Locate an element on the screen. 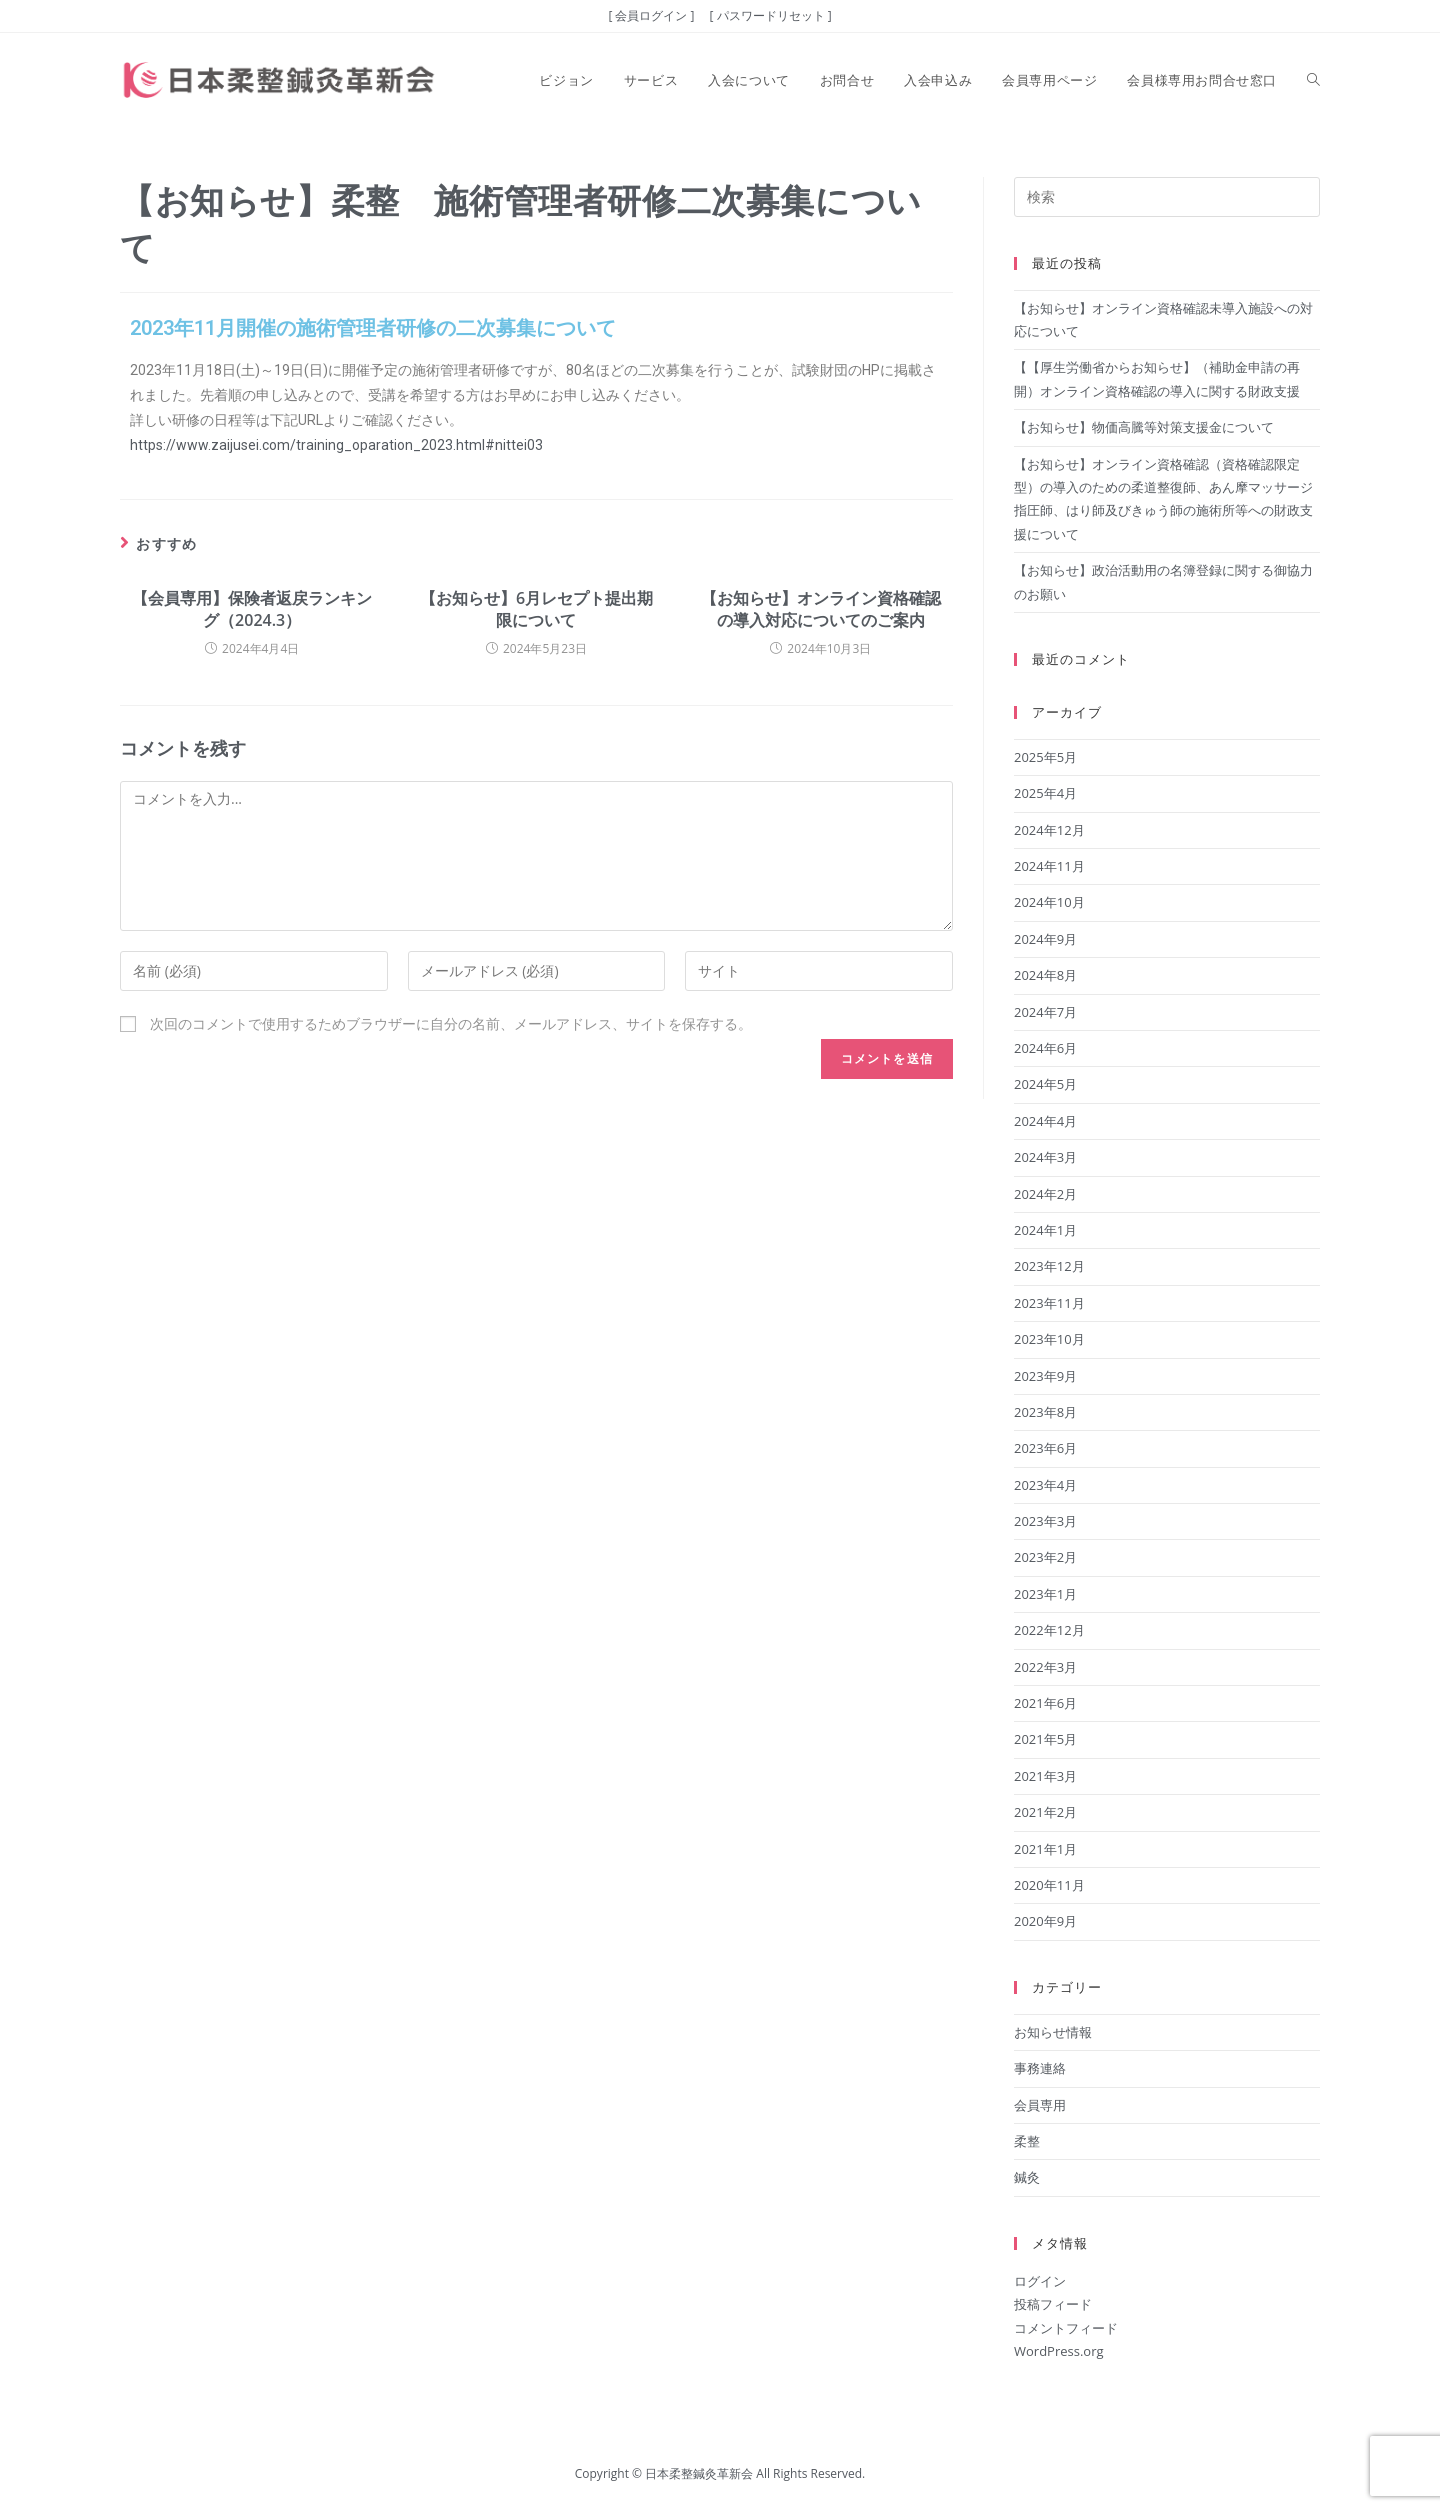 The height and width of the screenshot is (2510, 1440). 2021年2月 is located at coordinates (1045, 1812).